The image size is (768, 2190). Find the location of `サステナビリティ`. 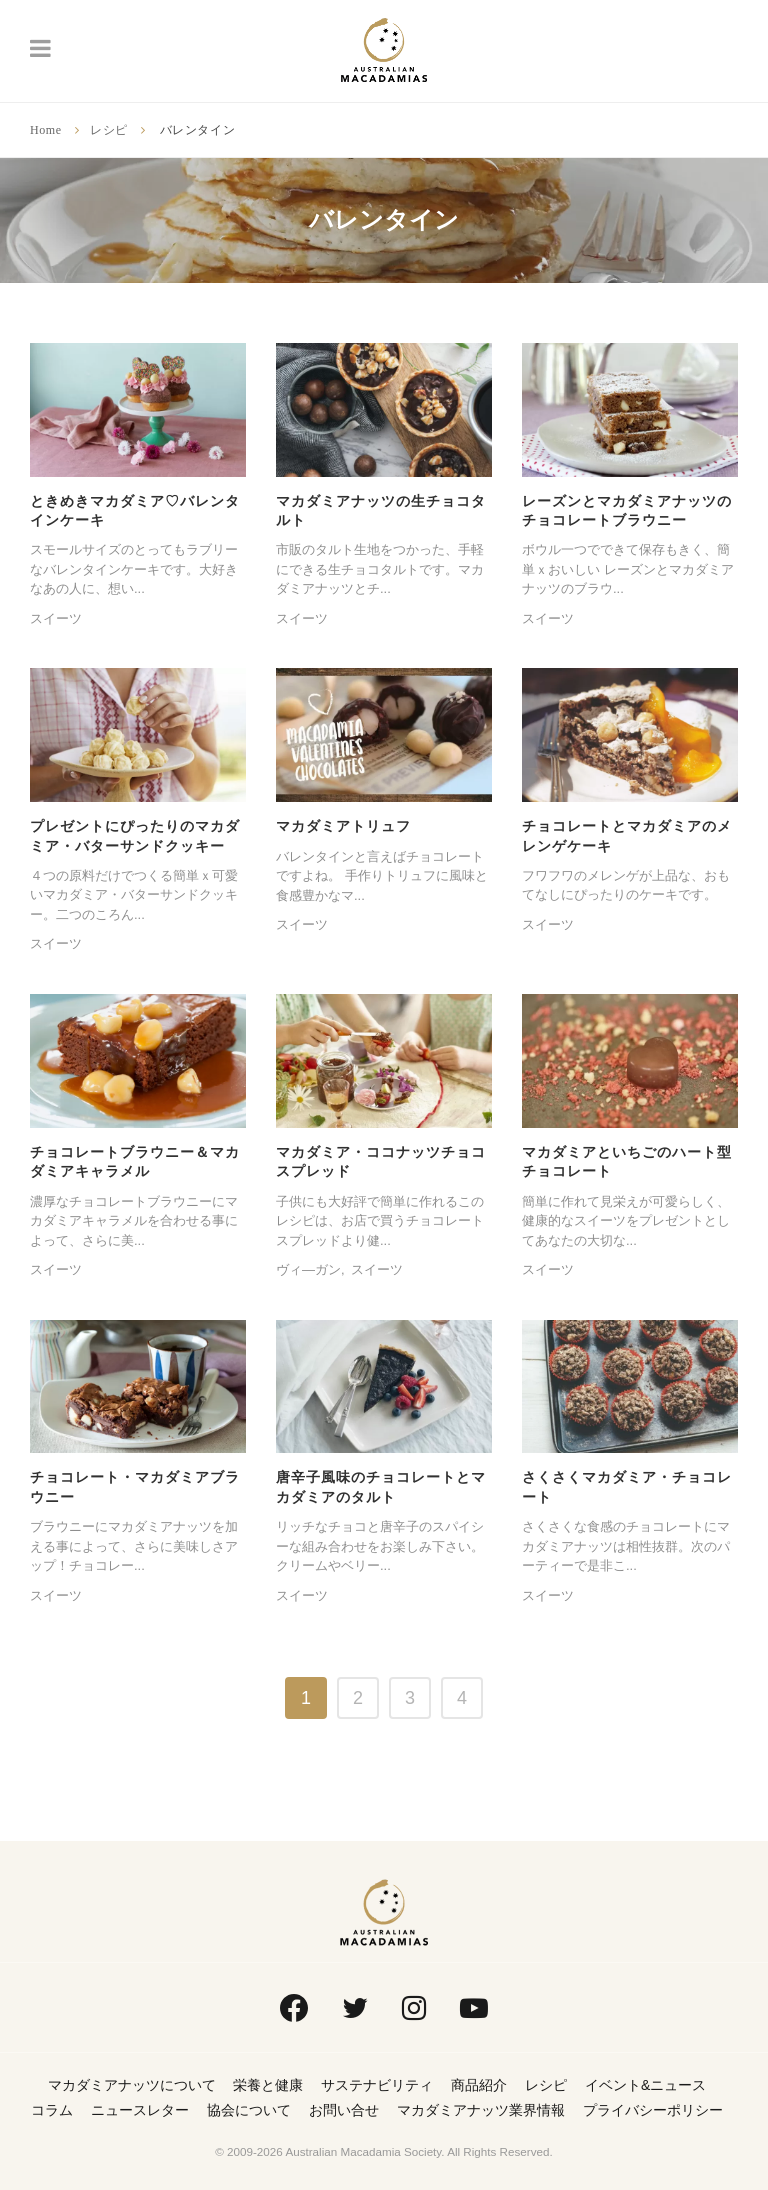

サステナビリティ is located at coordinates (377, 2085).